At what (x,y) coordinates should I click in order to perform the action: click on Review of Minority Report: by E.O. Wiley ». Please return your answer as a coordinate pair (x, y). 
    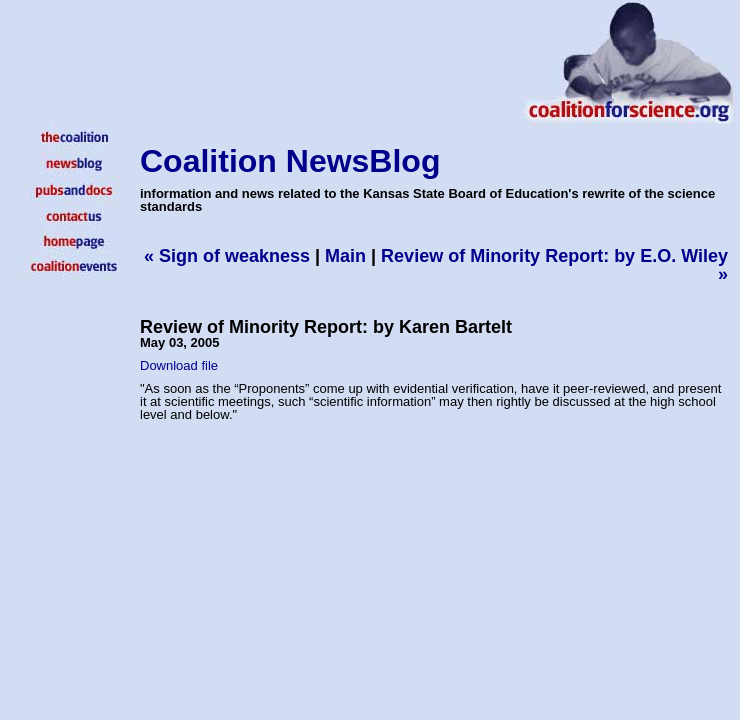
    Looking at the image, I should click on (554, 265).